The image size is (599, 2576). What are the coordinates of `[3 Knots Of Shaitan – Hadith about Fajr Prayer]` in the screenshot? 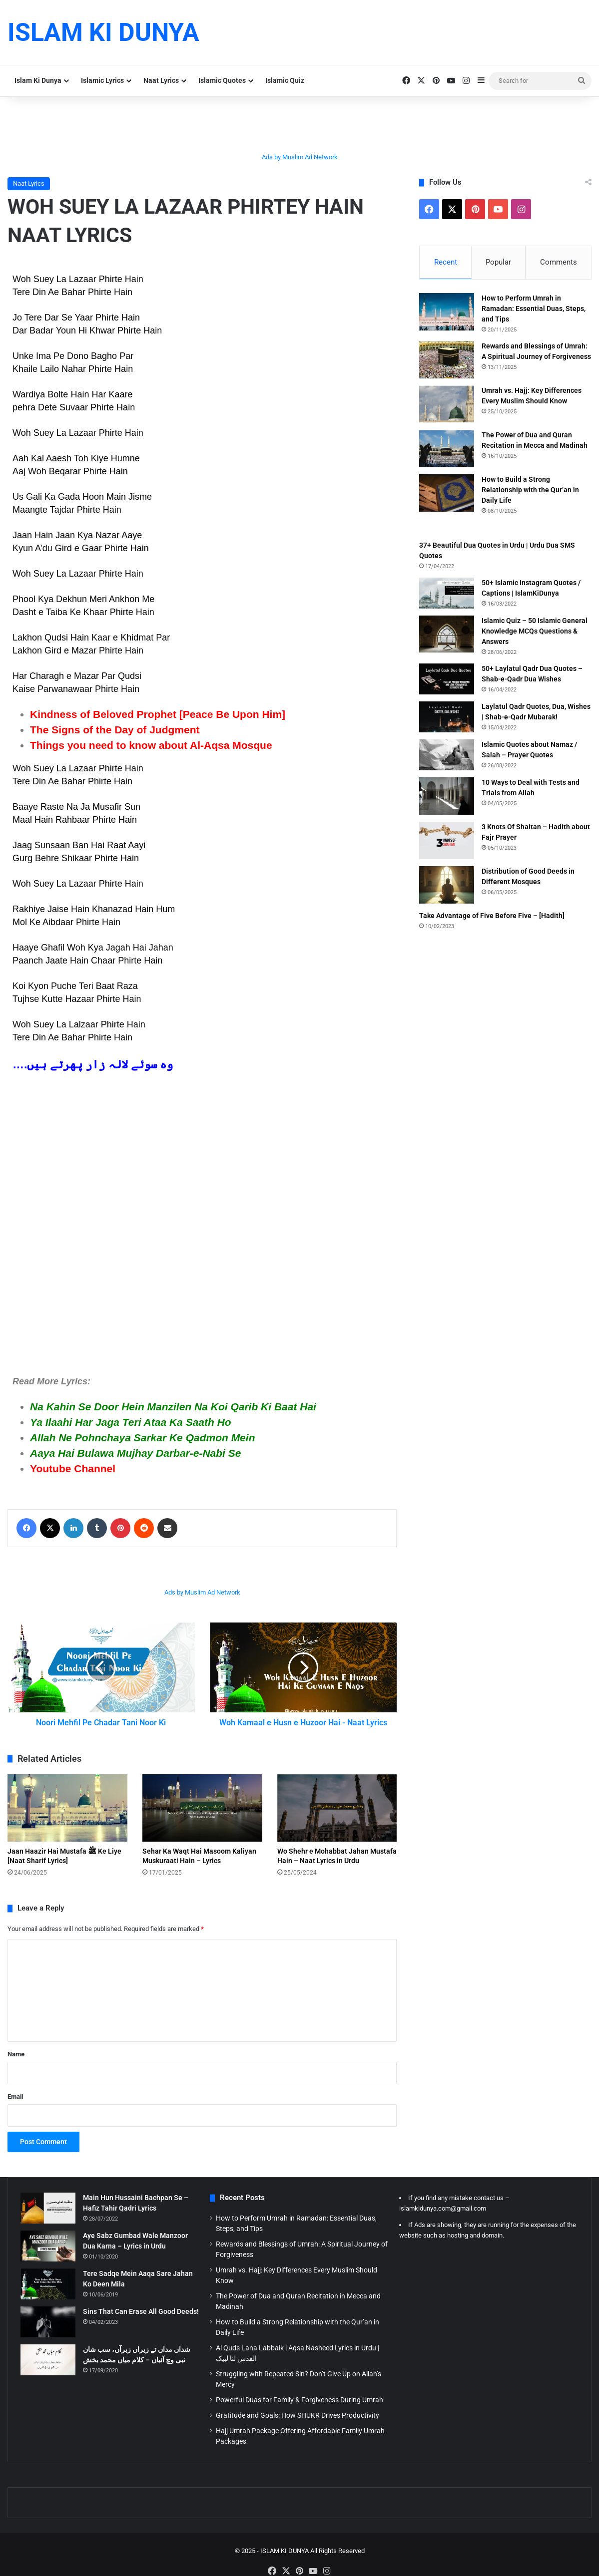 It's located at (446, 842).